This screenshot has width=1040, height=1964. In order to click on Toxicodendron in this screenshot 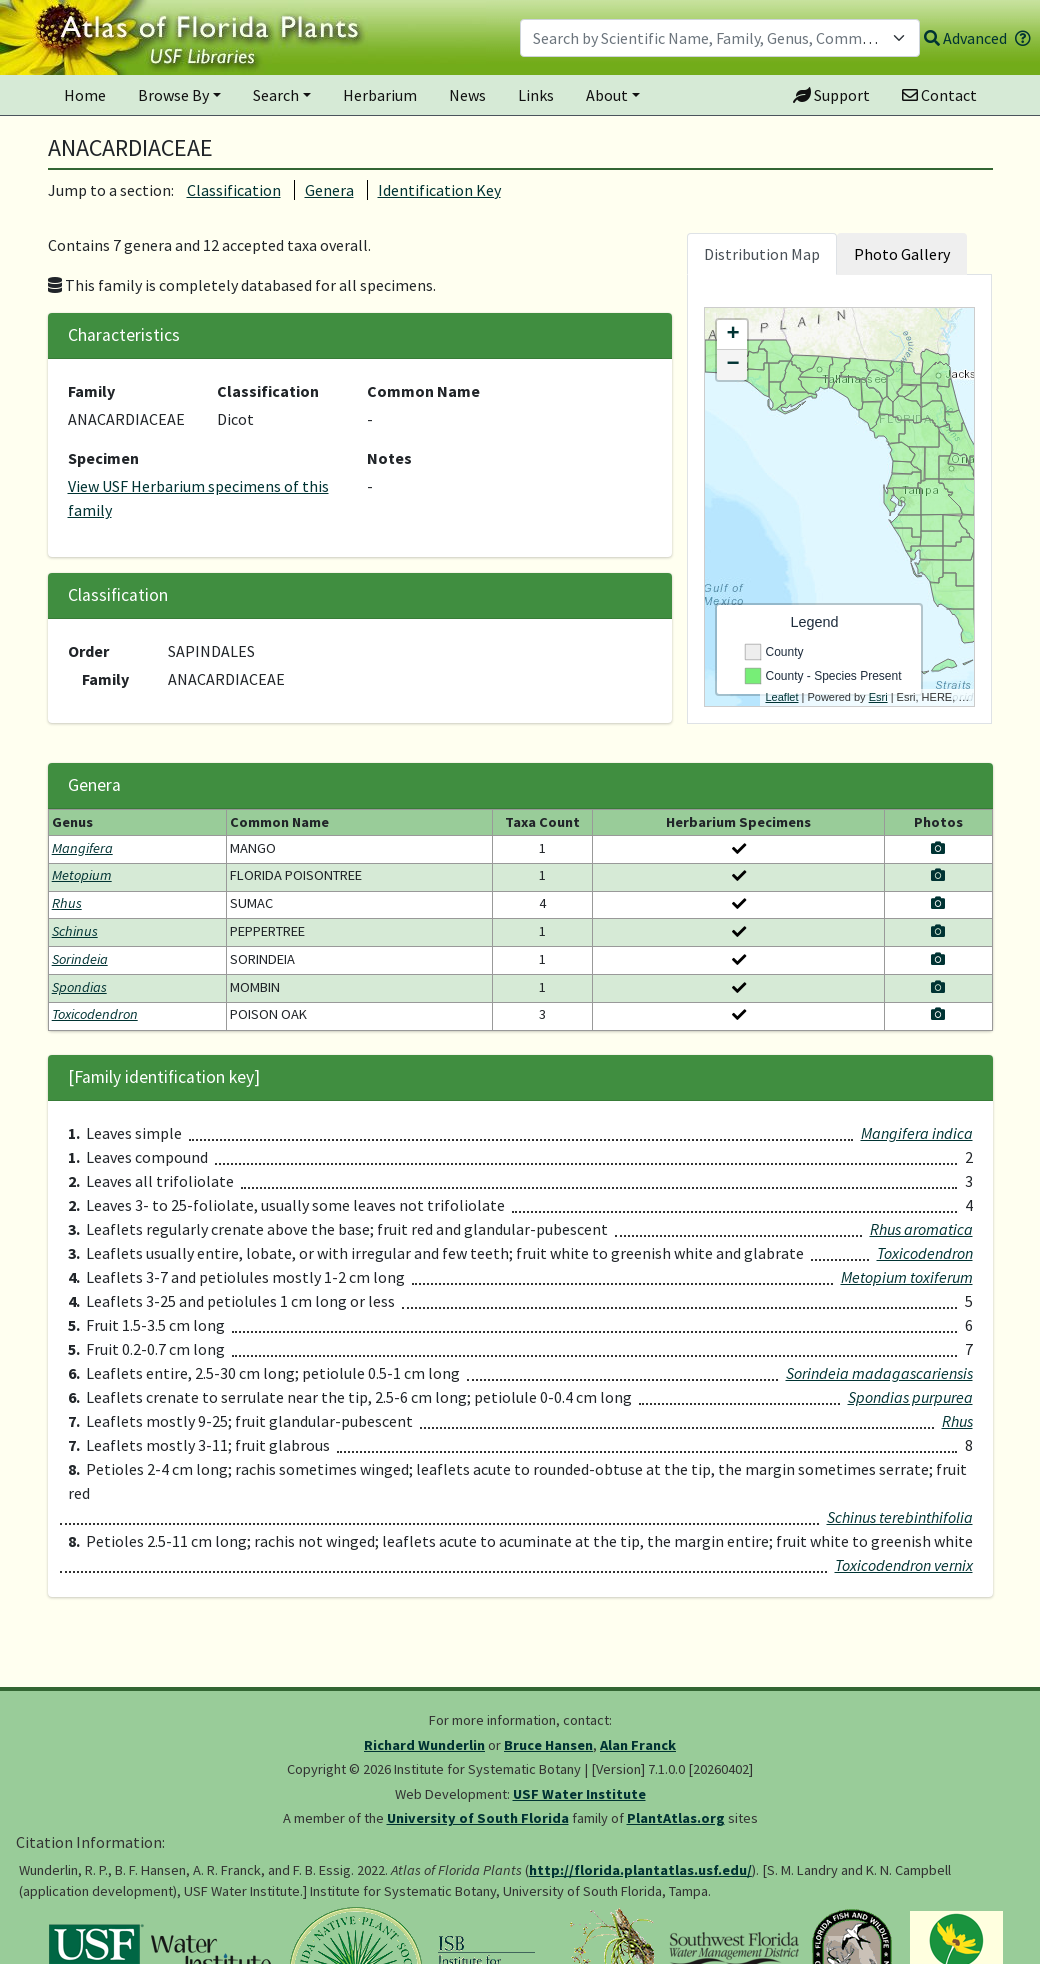, I will do `click(95, 1014)`.